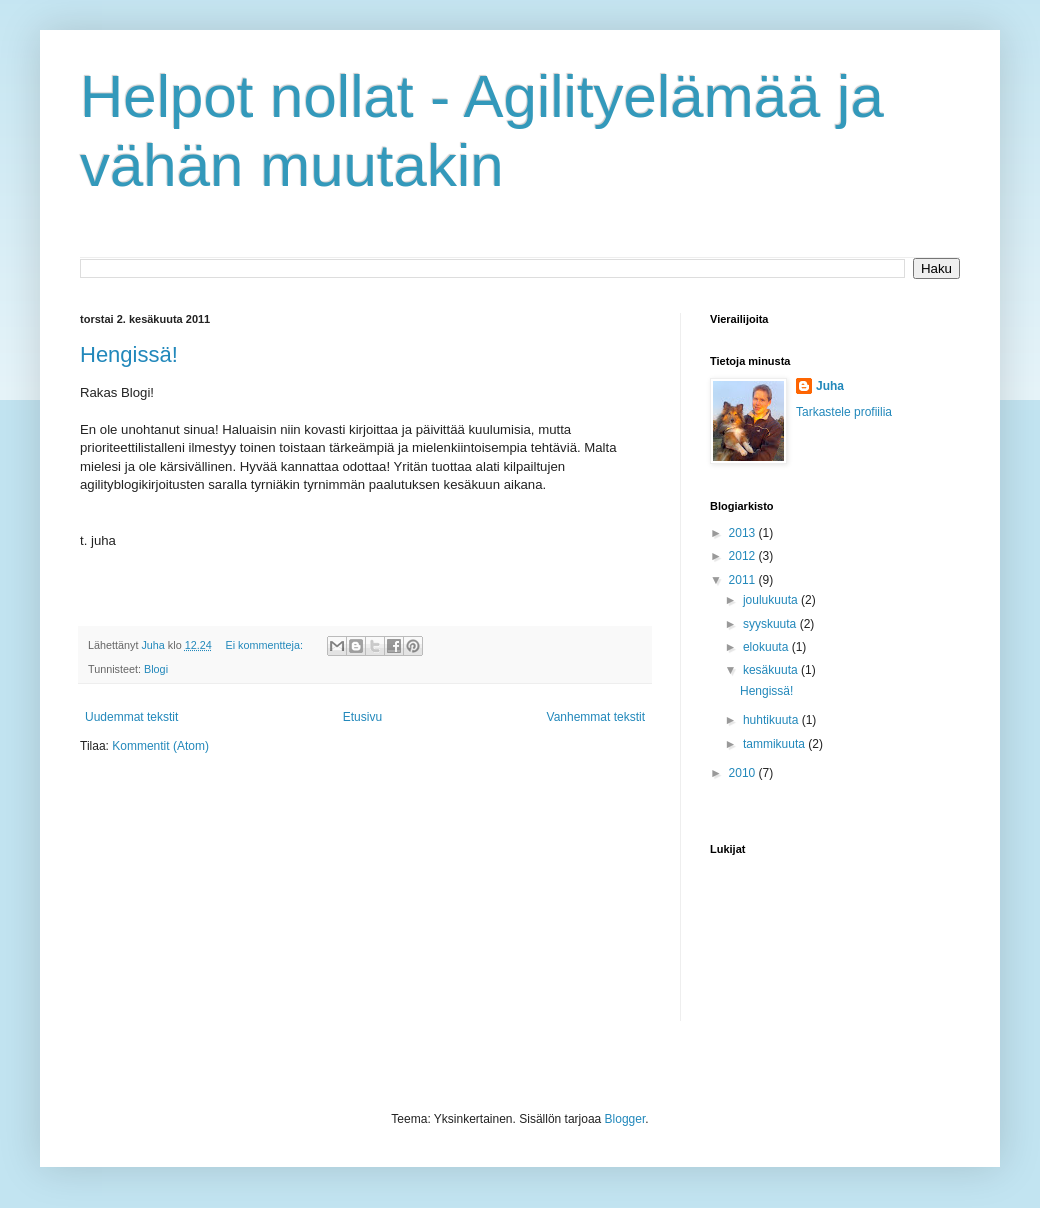  Describe the element at coordinates (625, 1119) in the screenshot. I see `Blogger` at that location.